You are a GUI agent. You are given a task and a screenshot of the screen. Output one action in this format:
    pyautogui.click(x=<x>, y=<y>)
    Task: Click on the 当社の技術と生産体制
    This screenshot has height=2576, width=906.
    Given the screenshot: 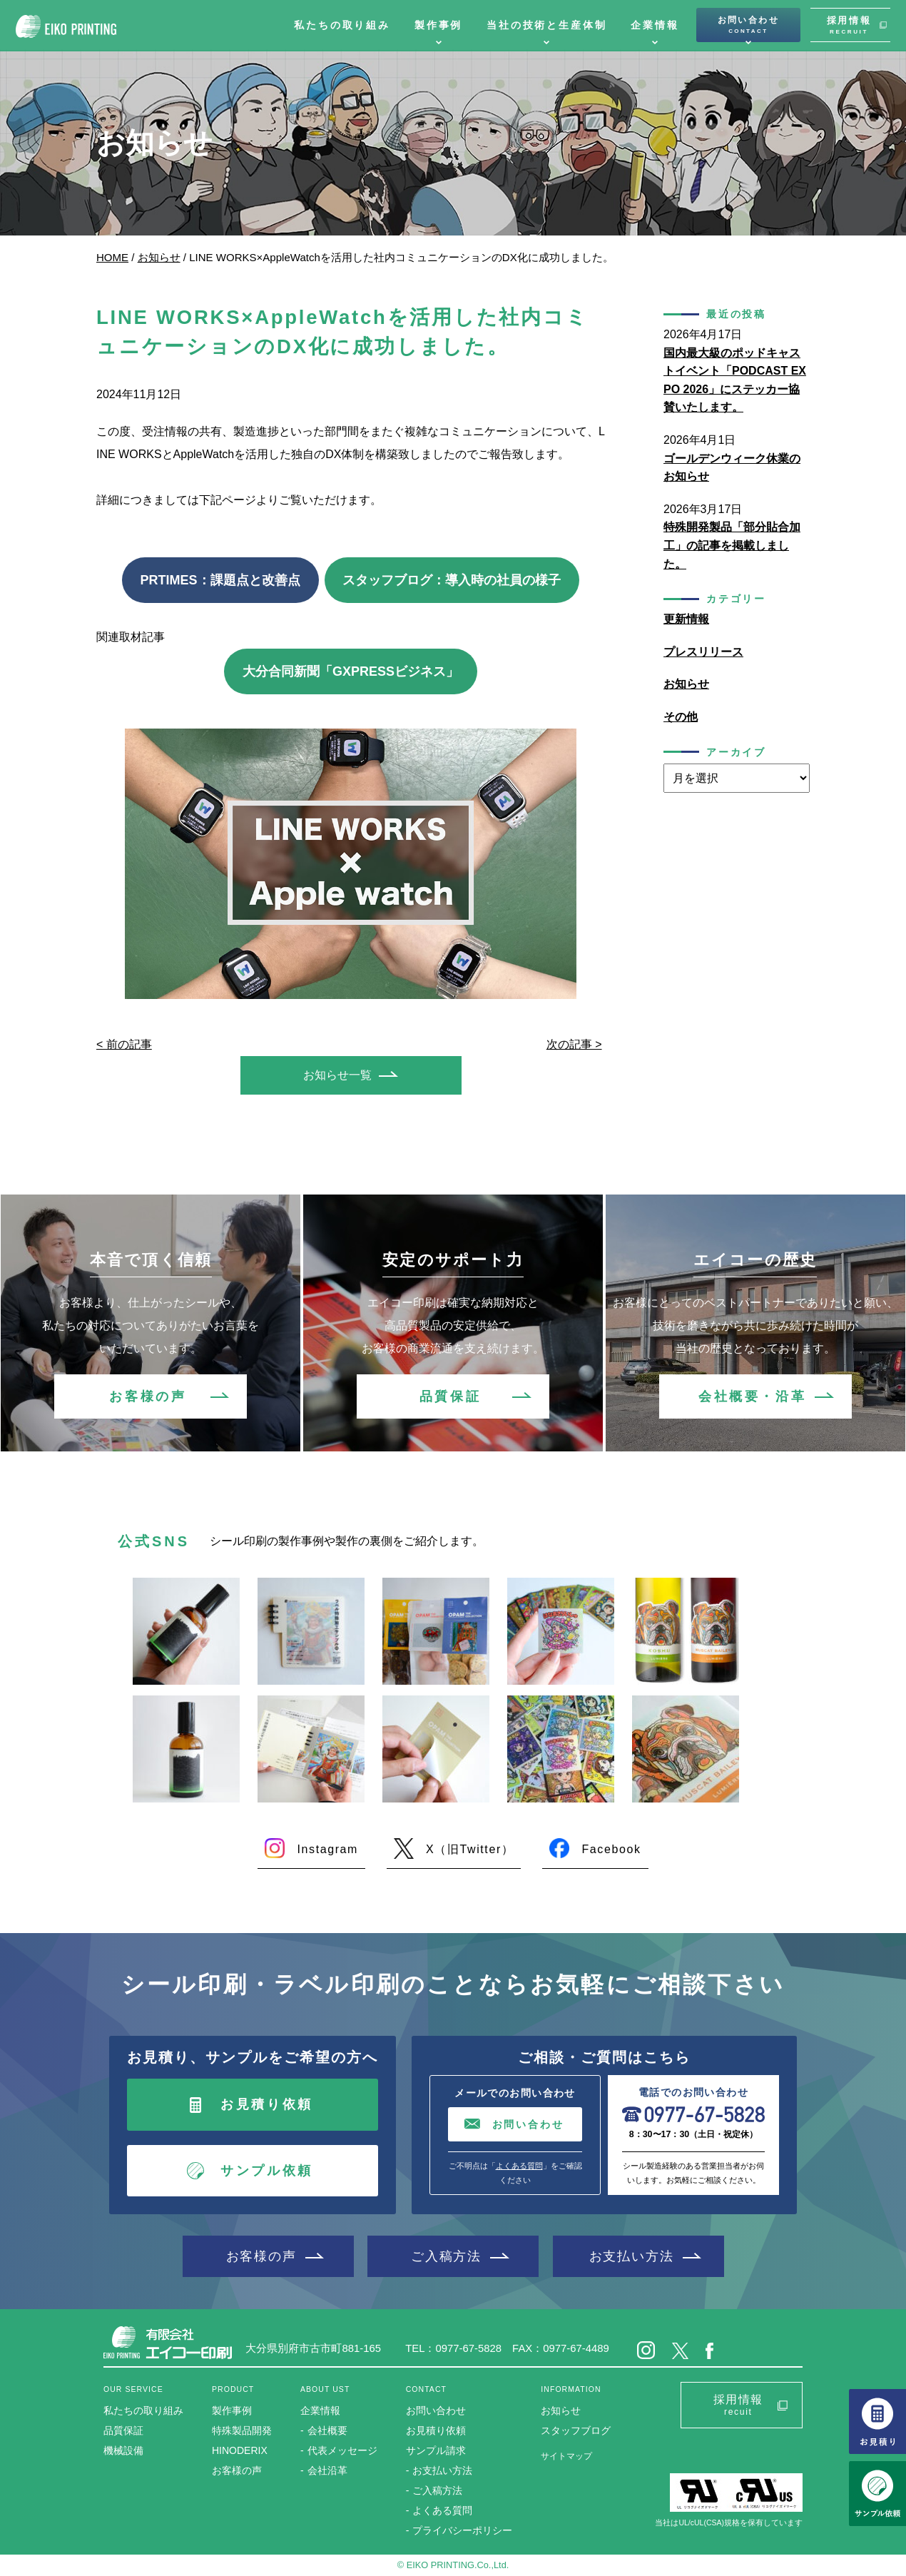 What is the action you would take?
    pyautogui.click(x=546, y=25)
    